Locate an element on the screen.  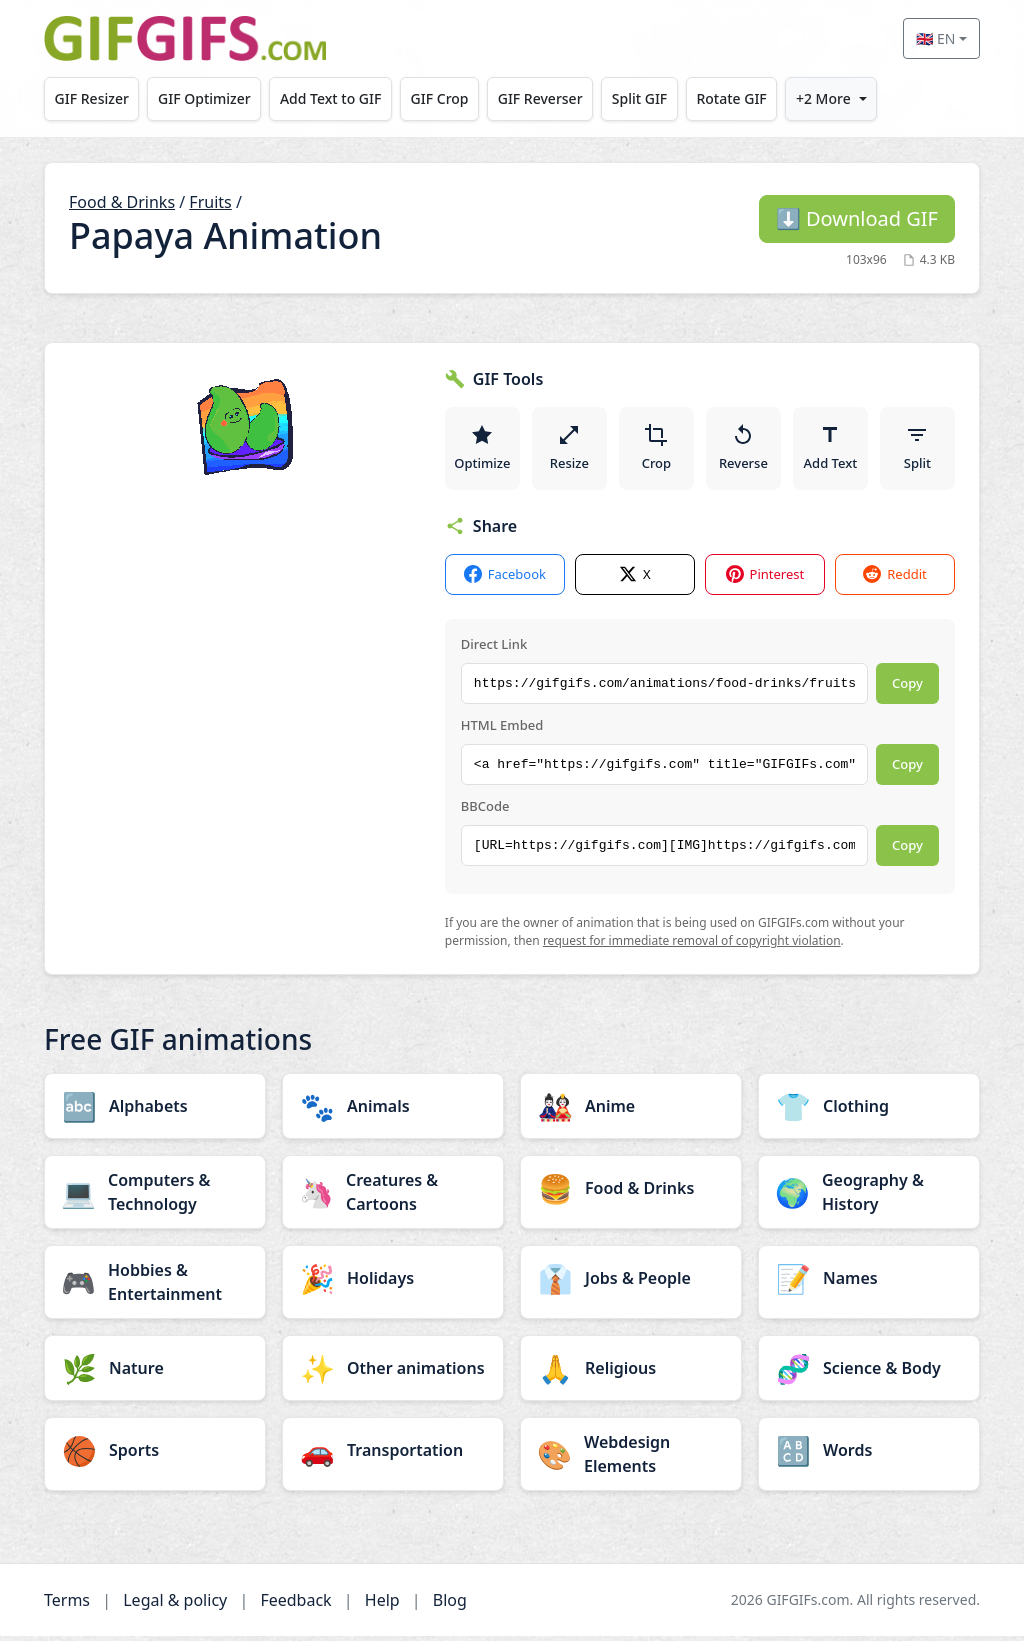
[Words category] is located at coordinates (869, 1455).